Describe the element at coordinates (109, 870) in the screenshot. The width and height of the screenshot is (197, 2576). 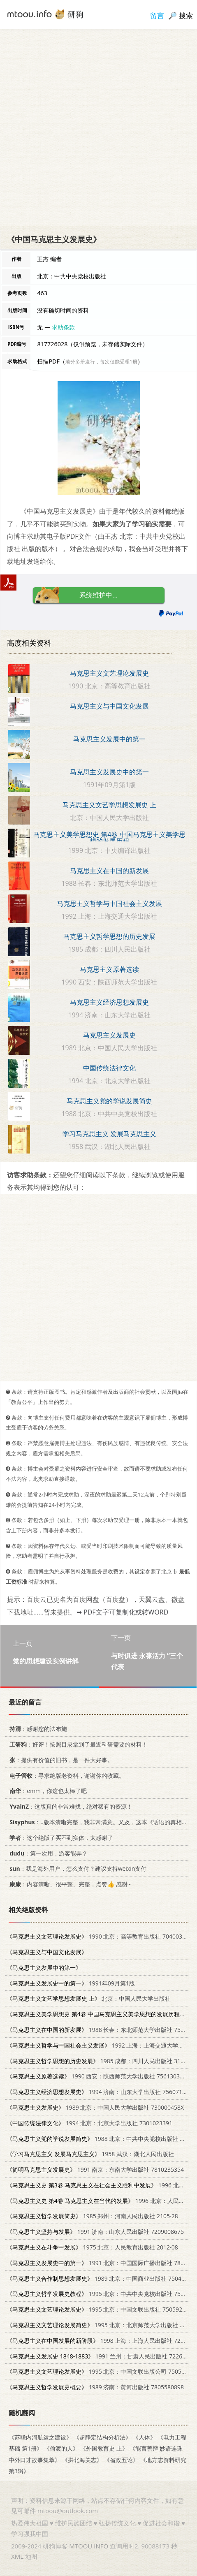
I see `马克思主义在中国的新发展` at that location.